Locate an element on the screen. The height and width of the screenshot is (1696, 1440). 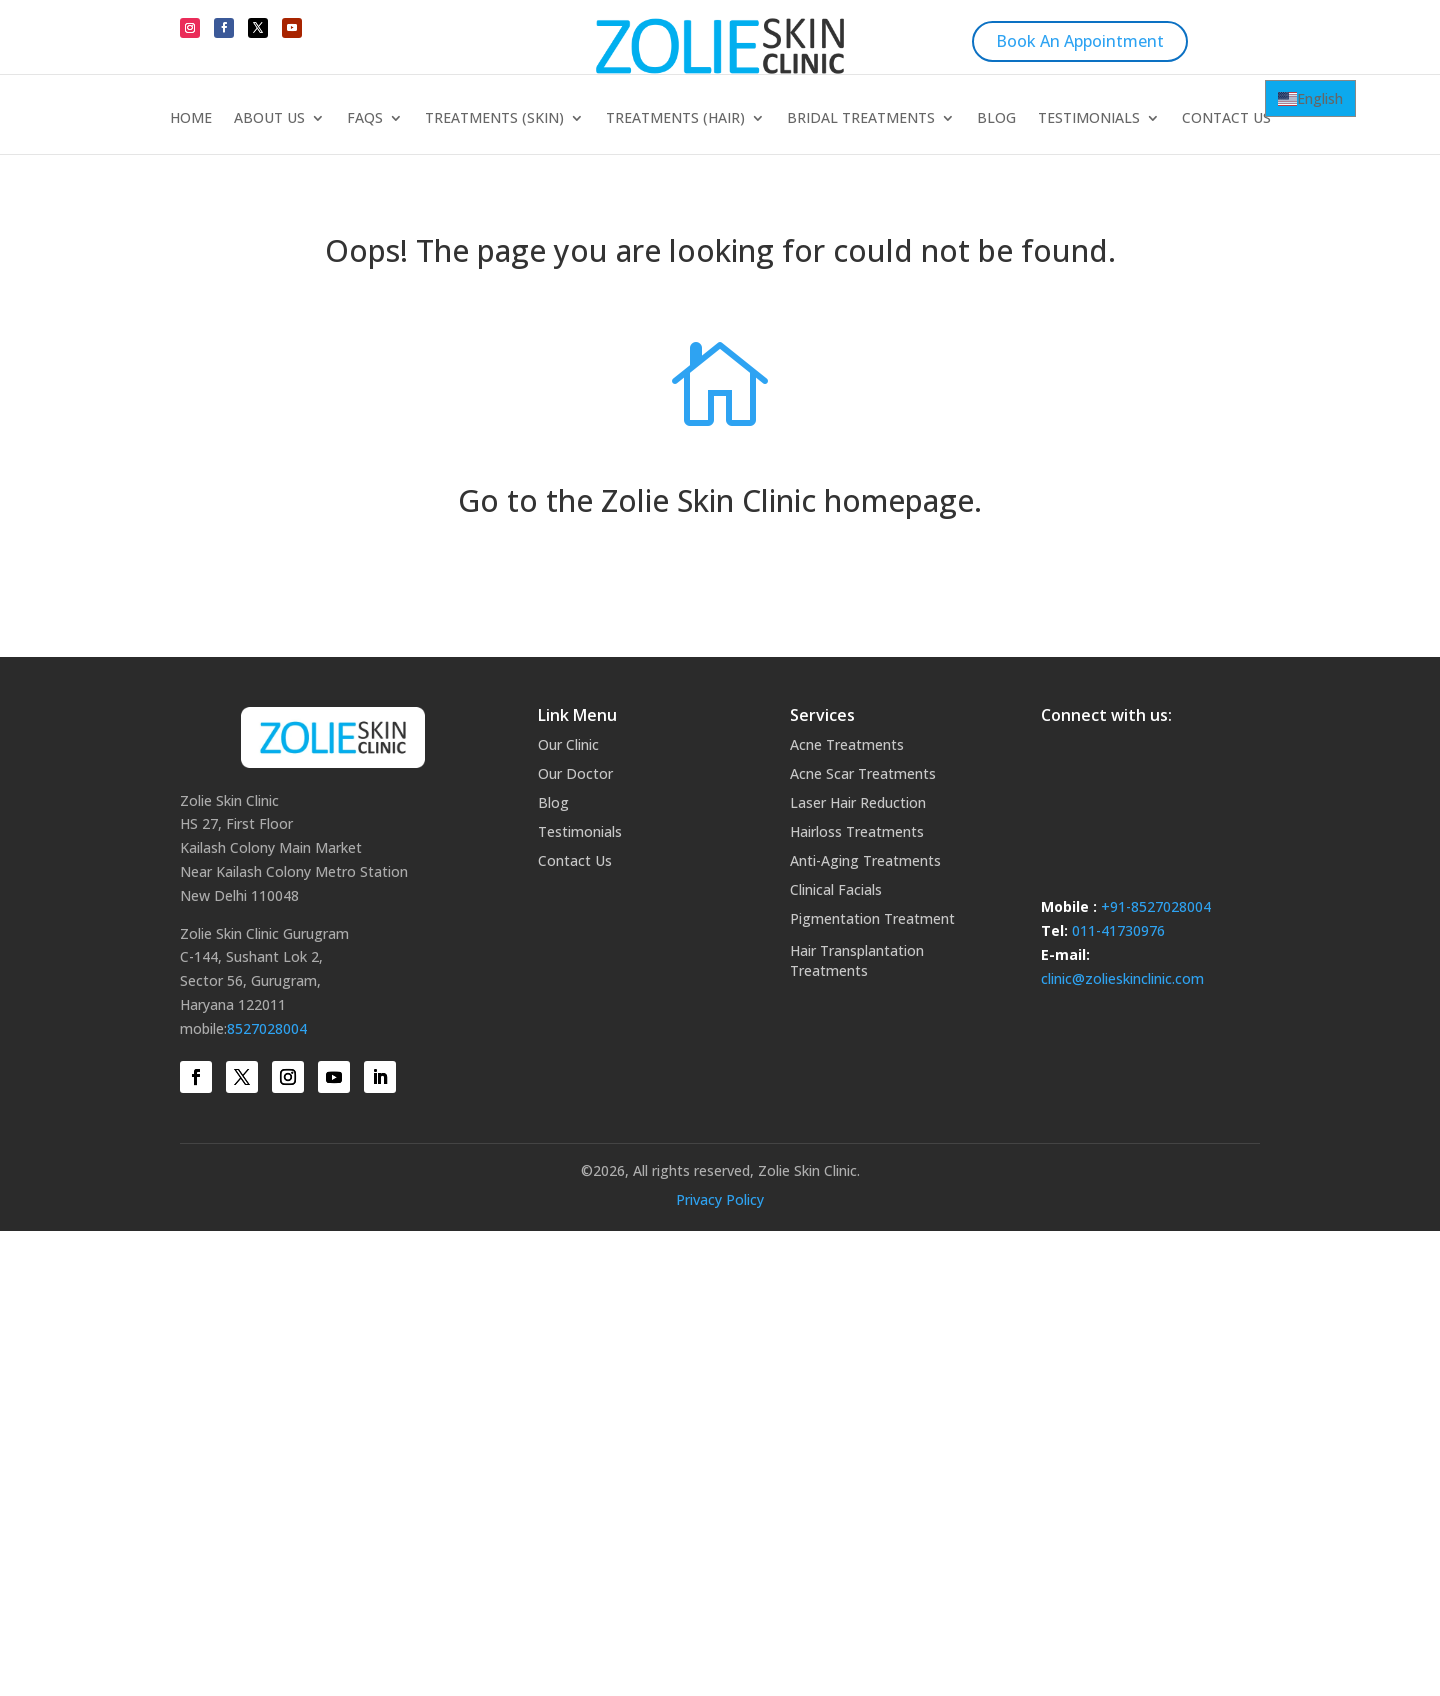
Privacy Policy is located at coordinates (720, 1199).